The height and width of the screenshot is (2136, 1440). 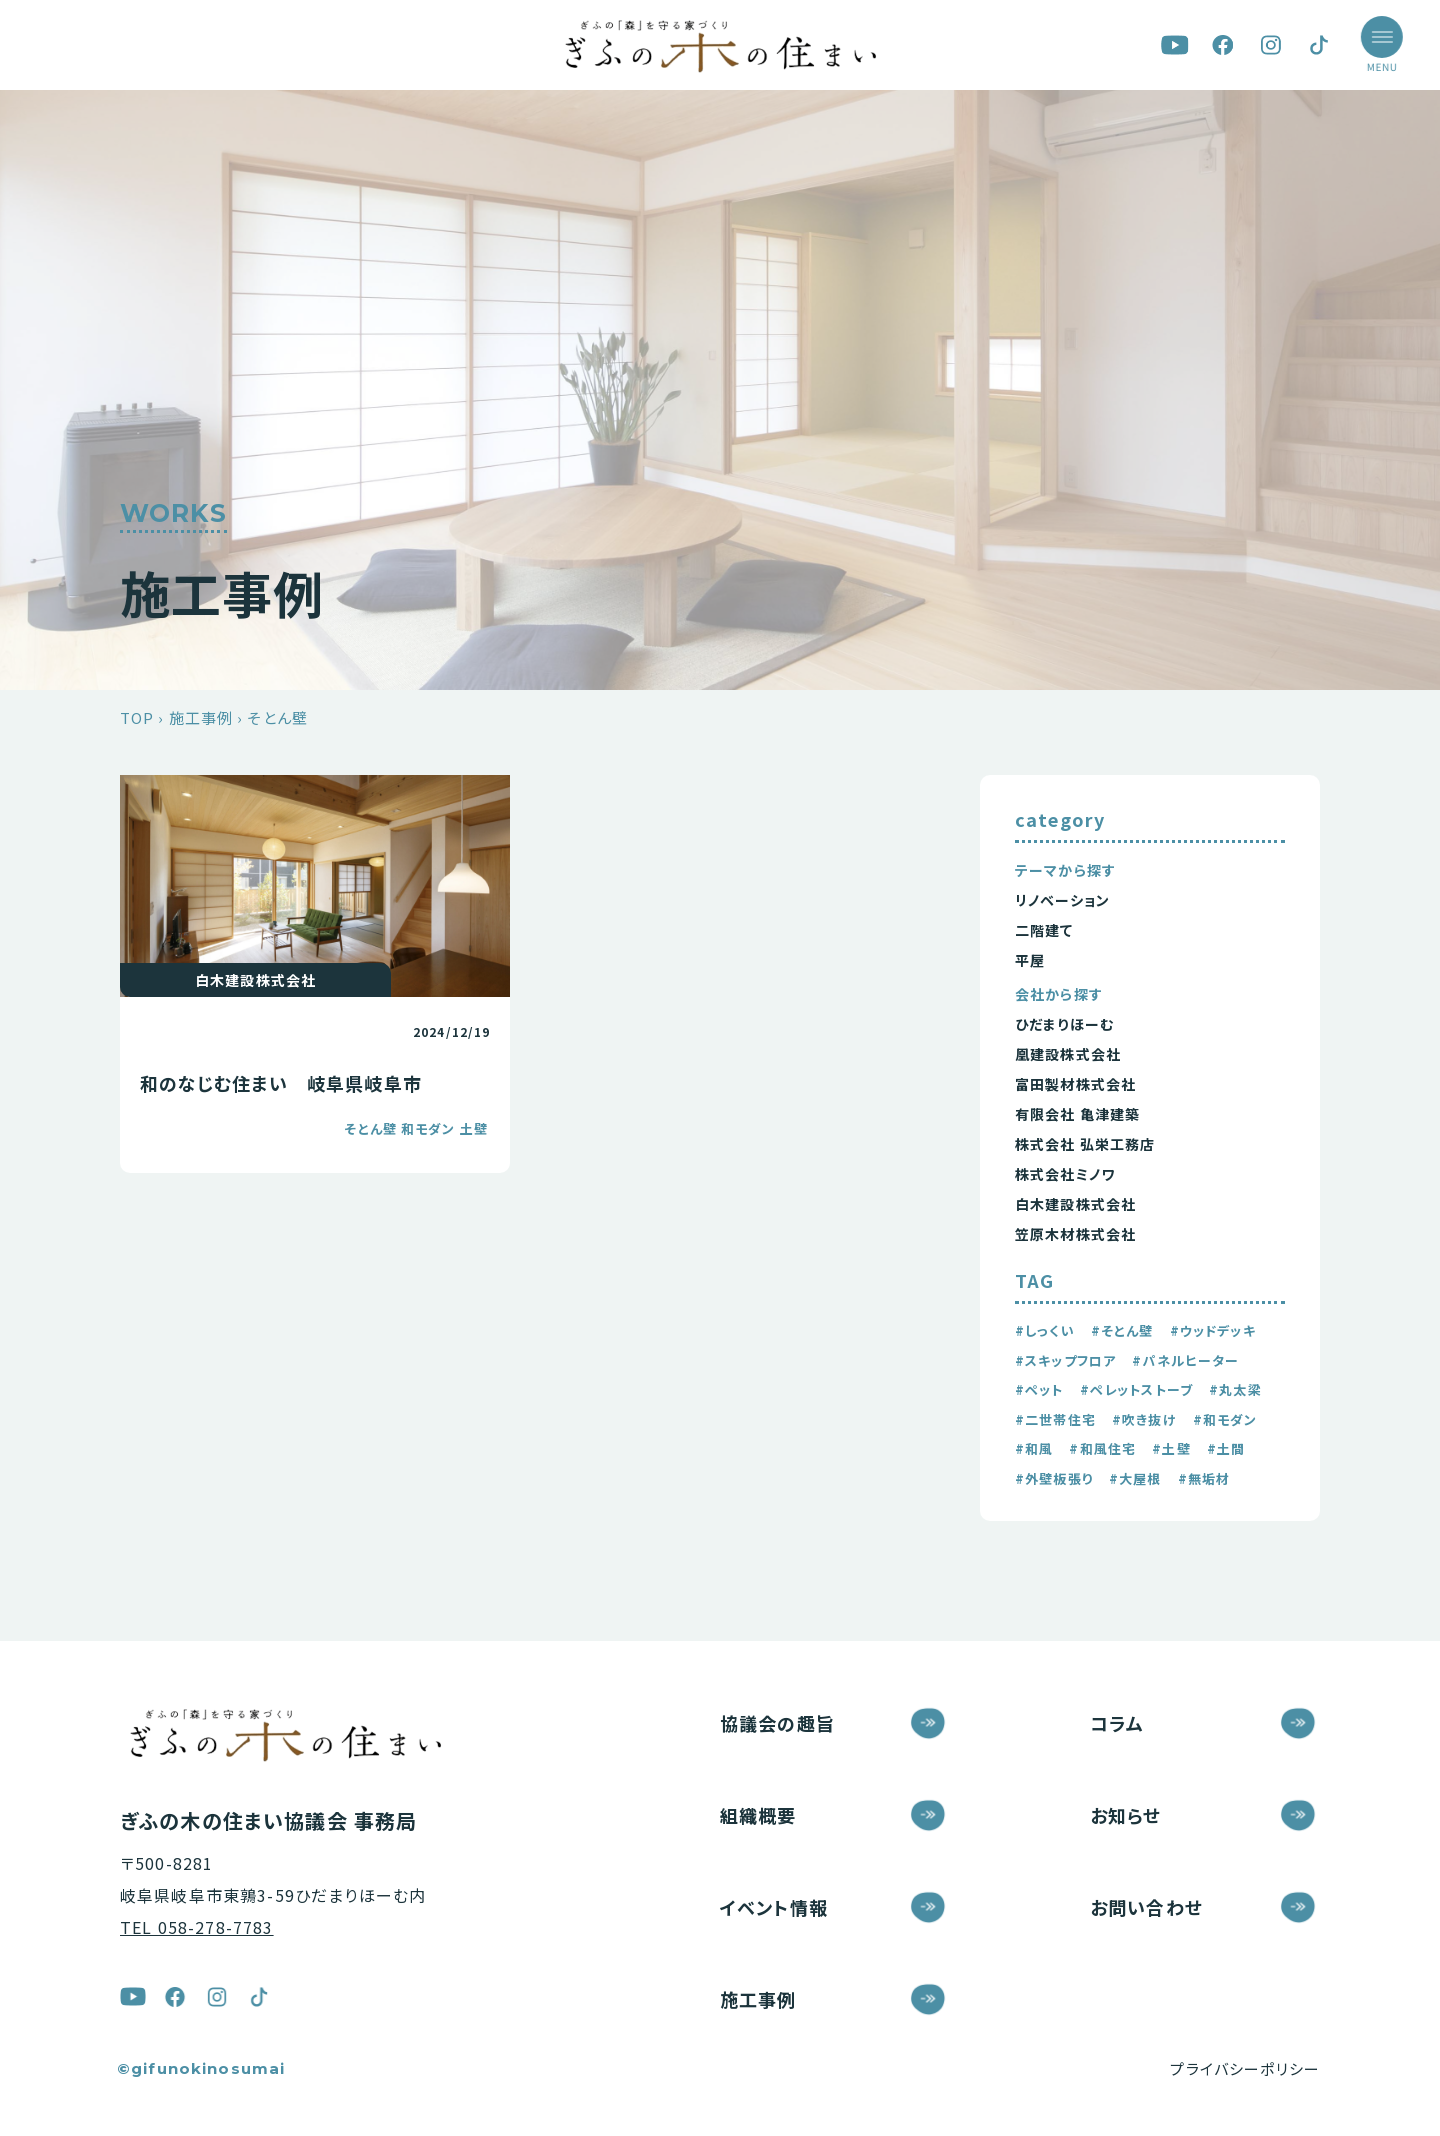 What do you see at coordinates (1245, 2068) in the screenshot?
I see `プライバシーポリシー` at bounding box center [1245, 2068].